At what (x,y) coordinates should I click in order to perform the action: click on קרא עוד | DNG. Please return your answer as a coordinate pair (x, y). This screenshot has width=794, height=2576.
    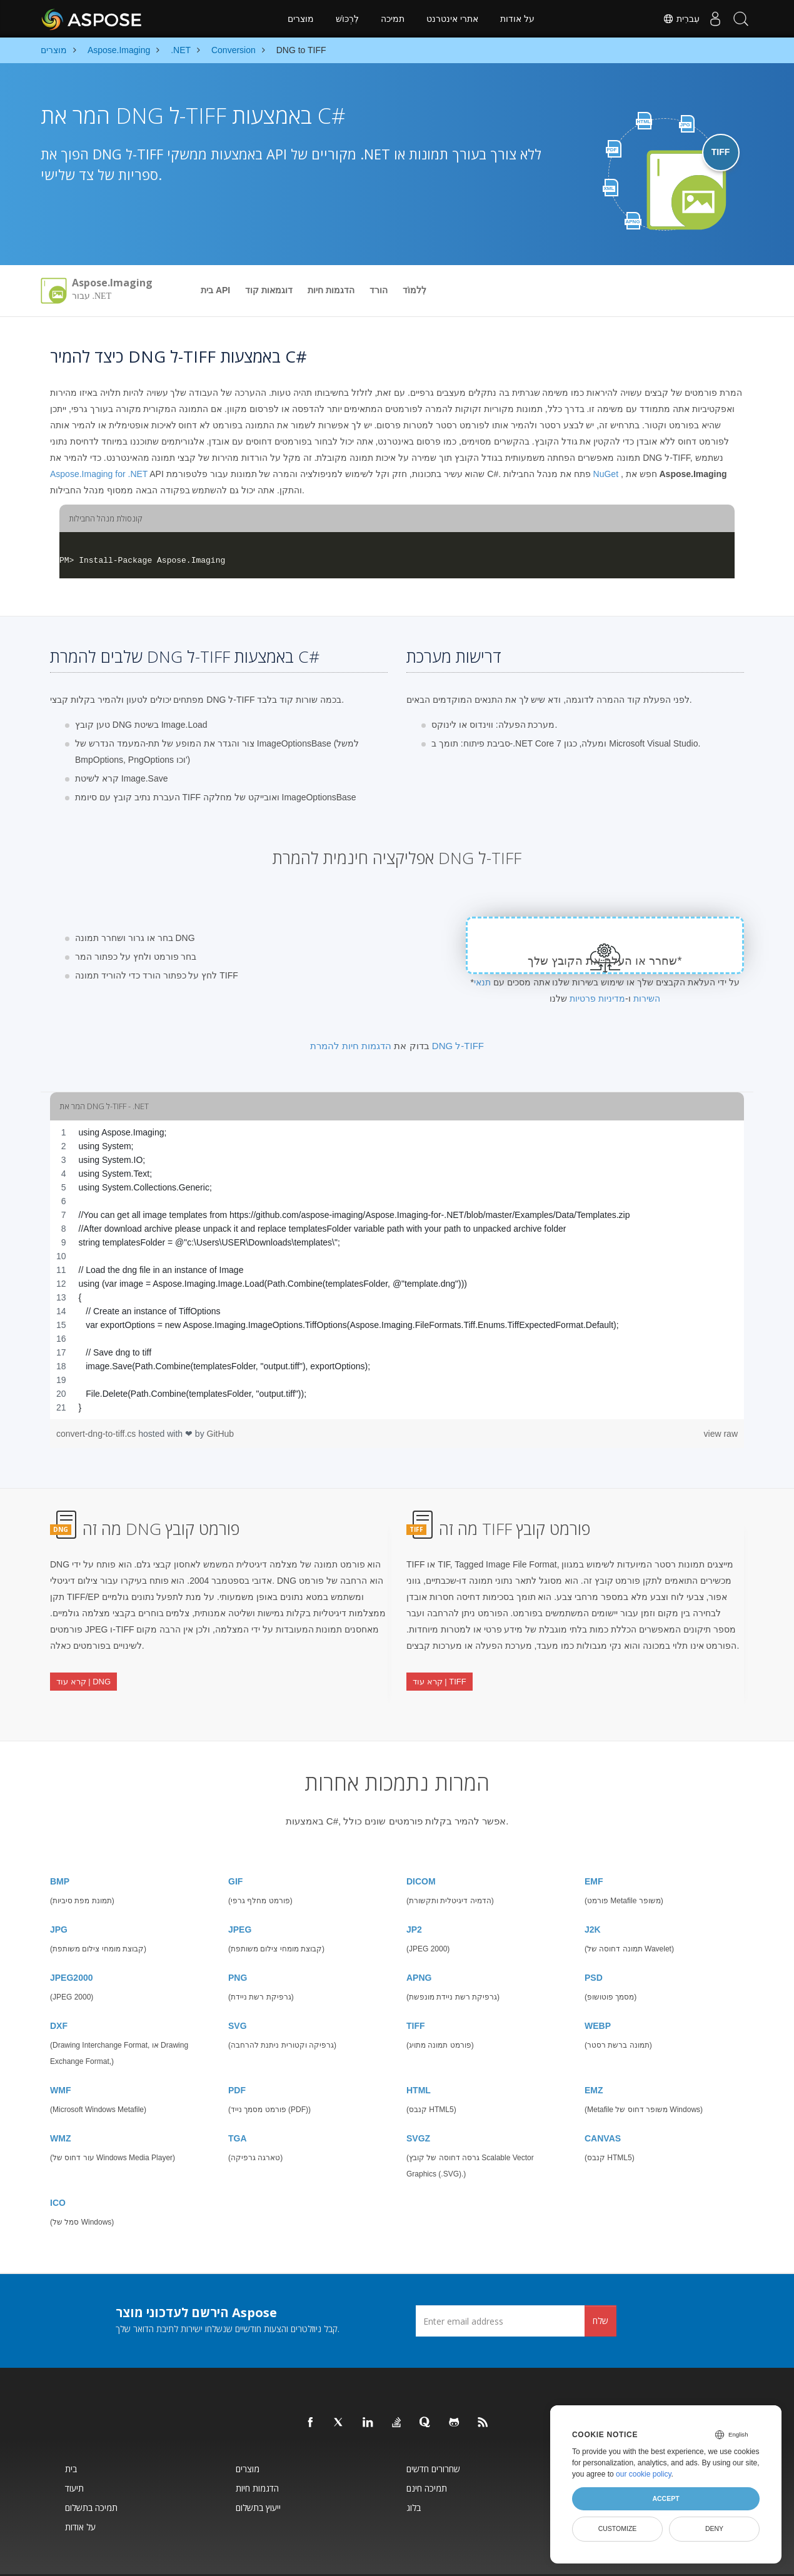
    Looking at the image, I should click on (83, 1669).